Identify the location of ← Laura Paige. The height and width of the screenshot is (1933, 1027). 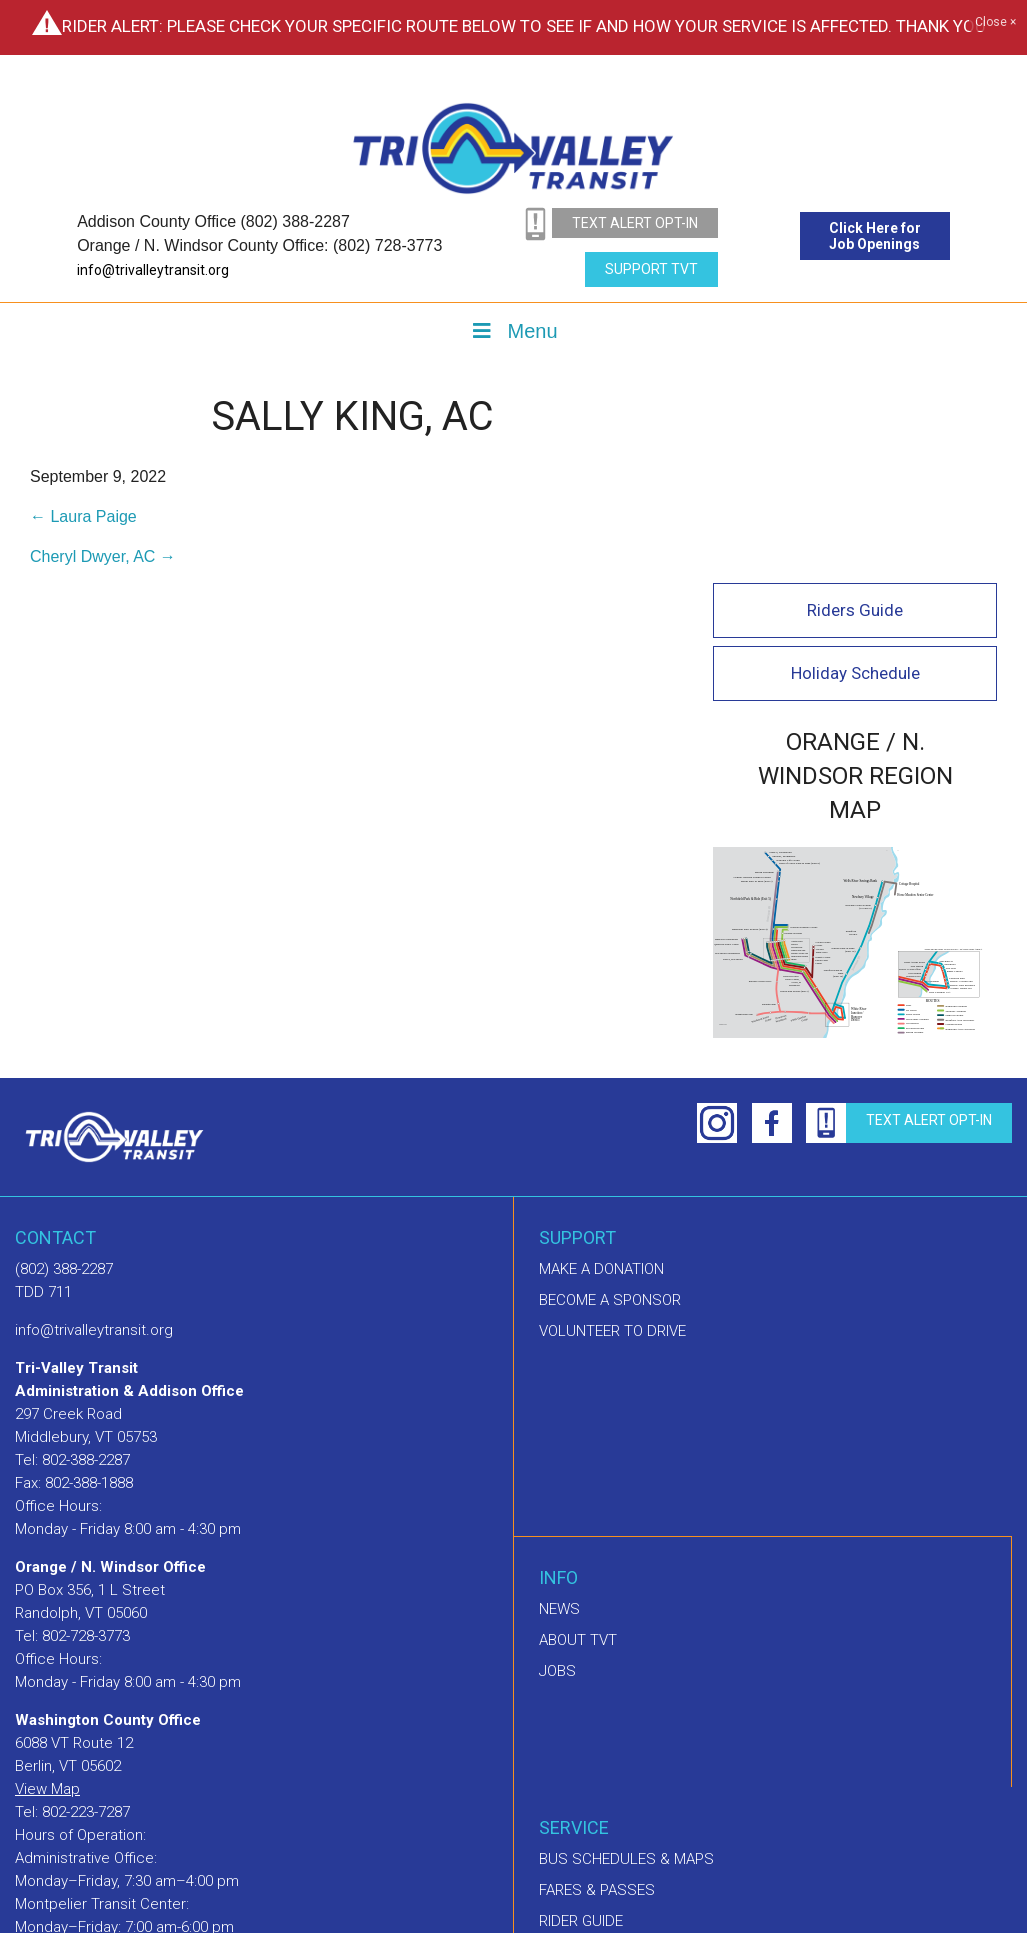
(83, 516).